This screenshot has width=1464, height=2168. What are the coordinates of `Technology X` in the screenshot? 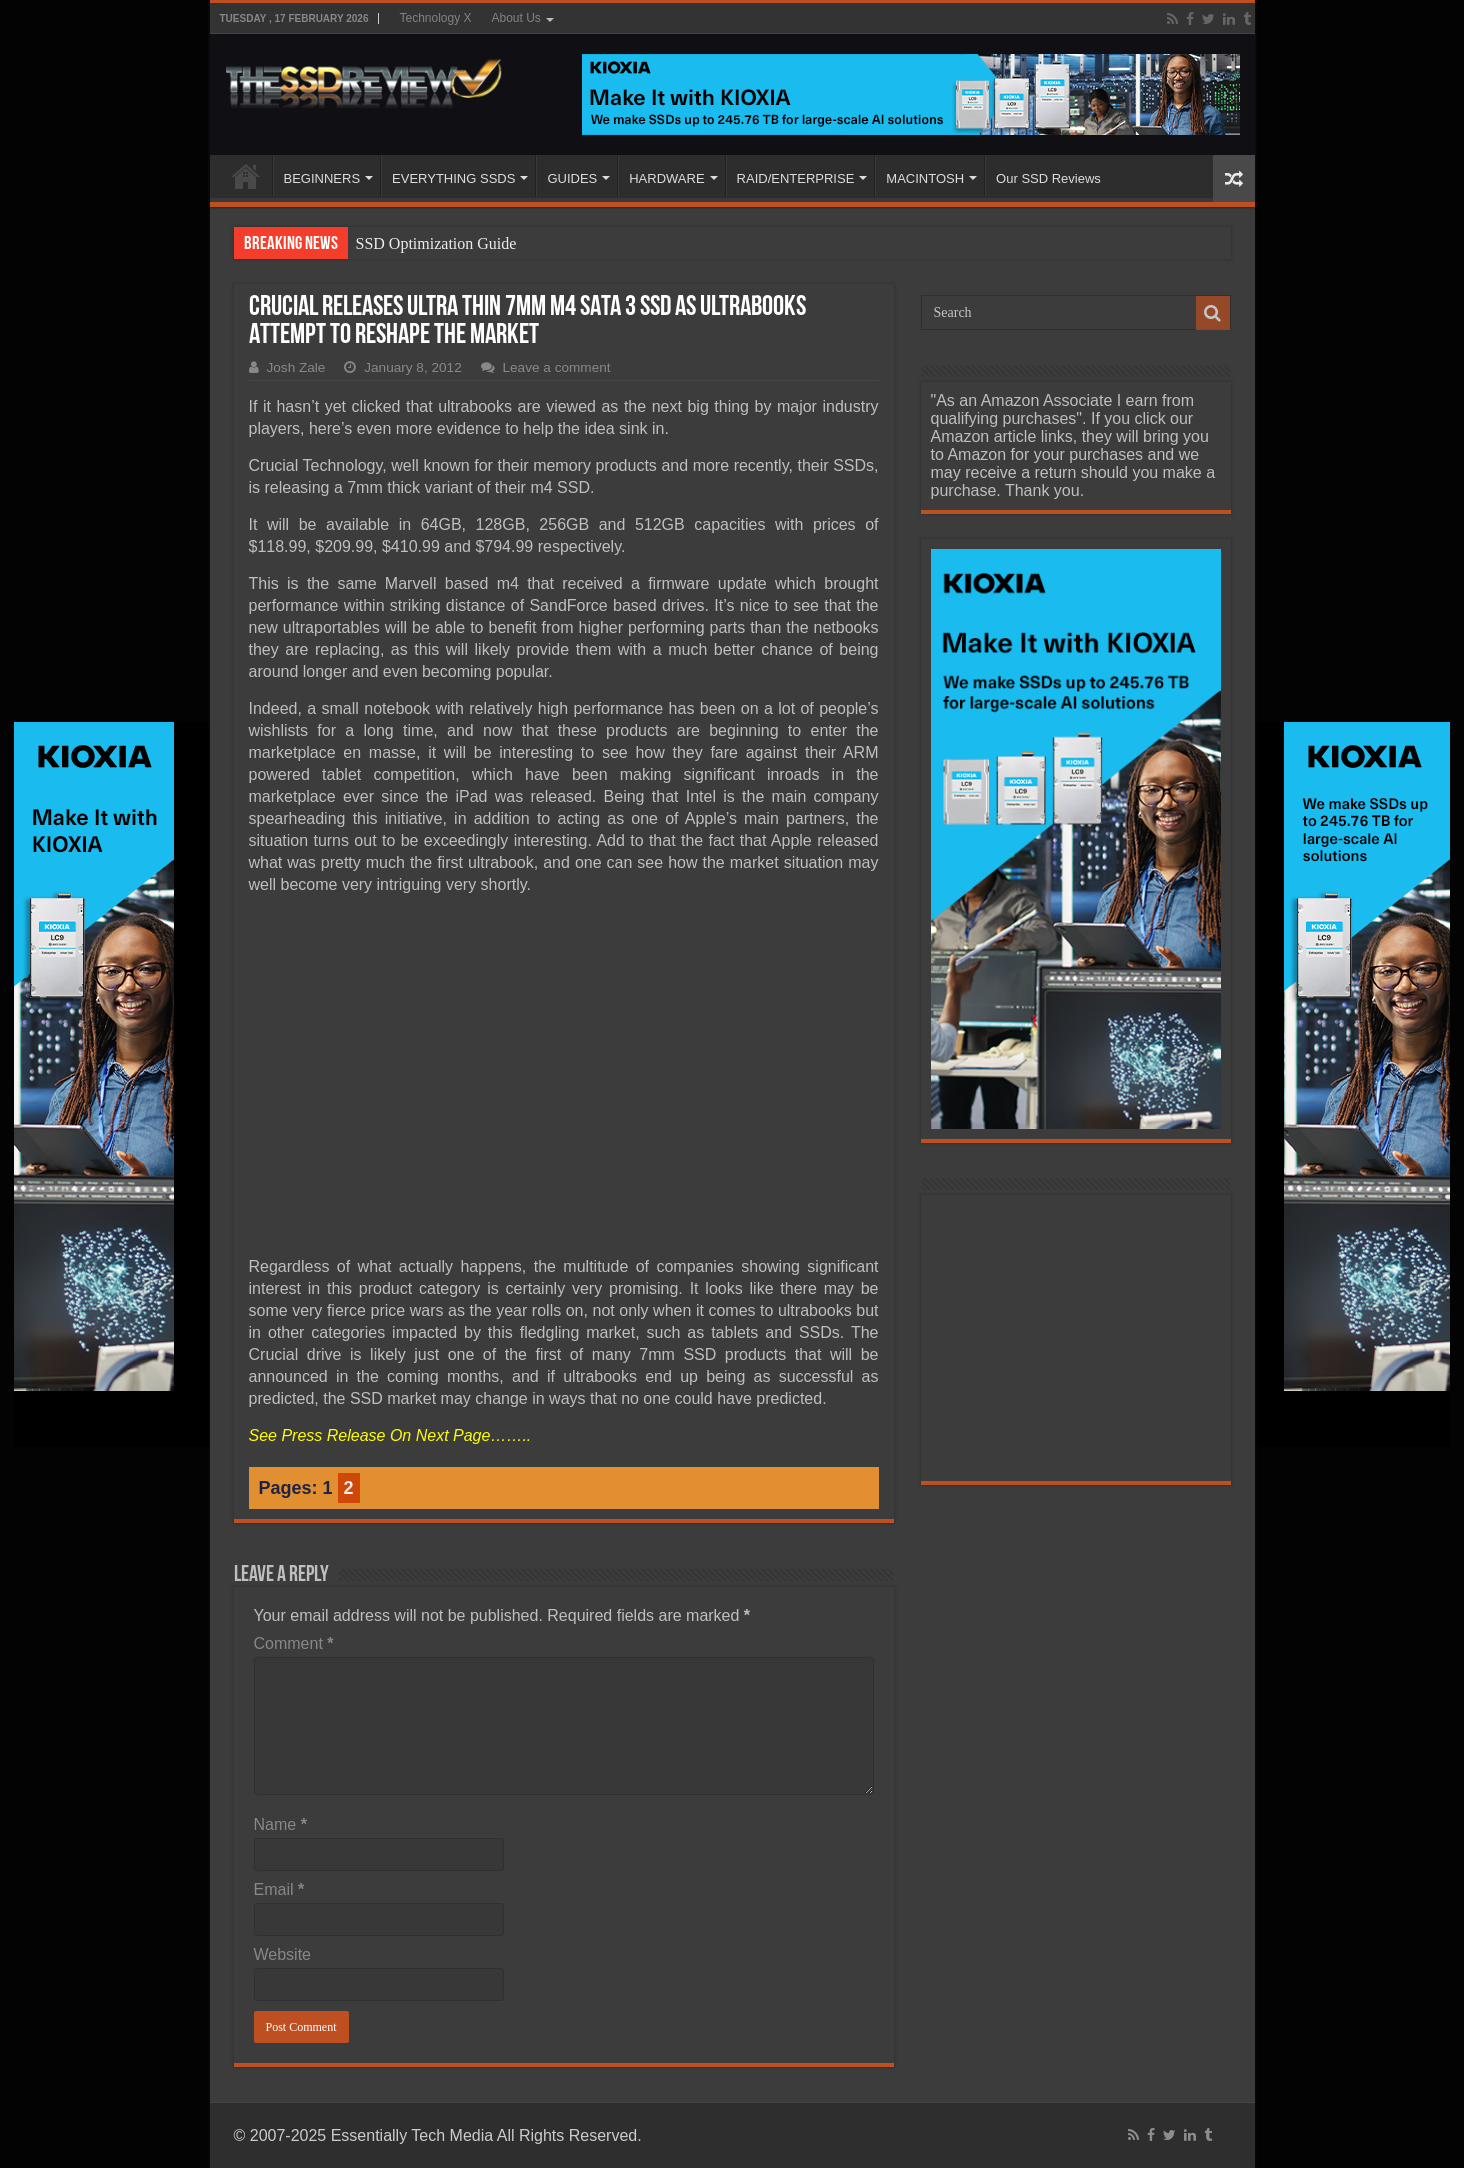 It's located at (435, 18).